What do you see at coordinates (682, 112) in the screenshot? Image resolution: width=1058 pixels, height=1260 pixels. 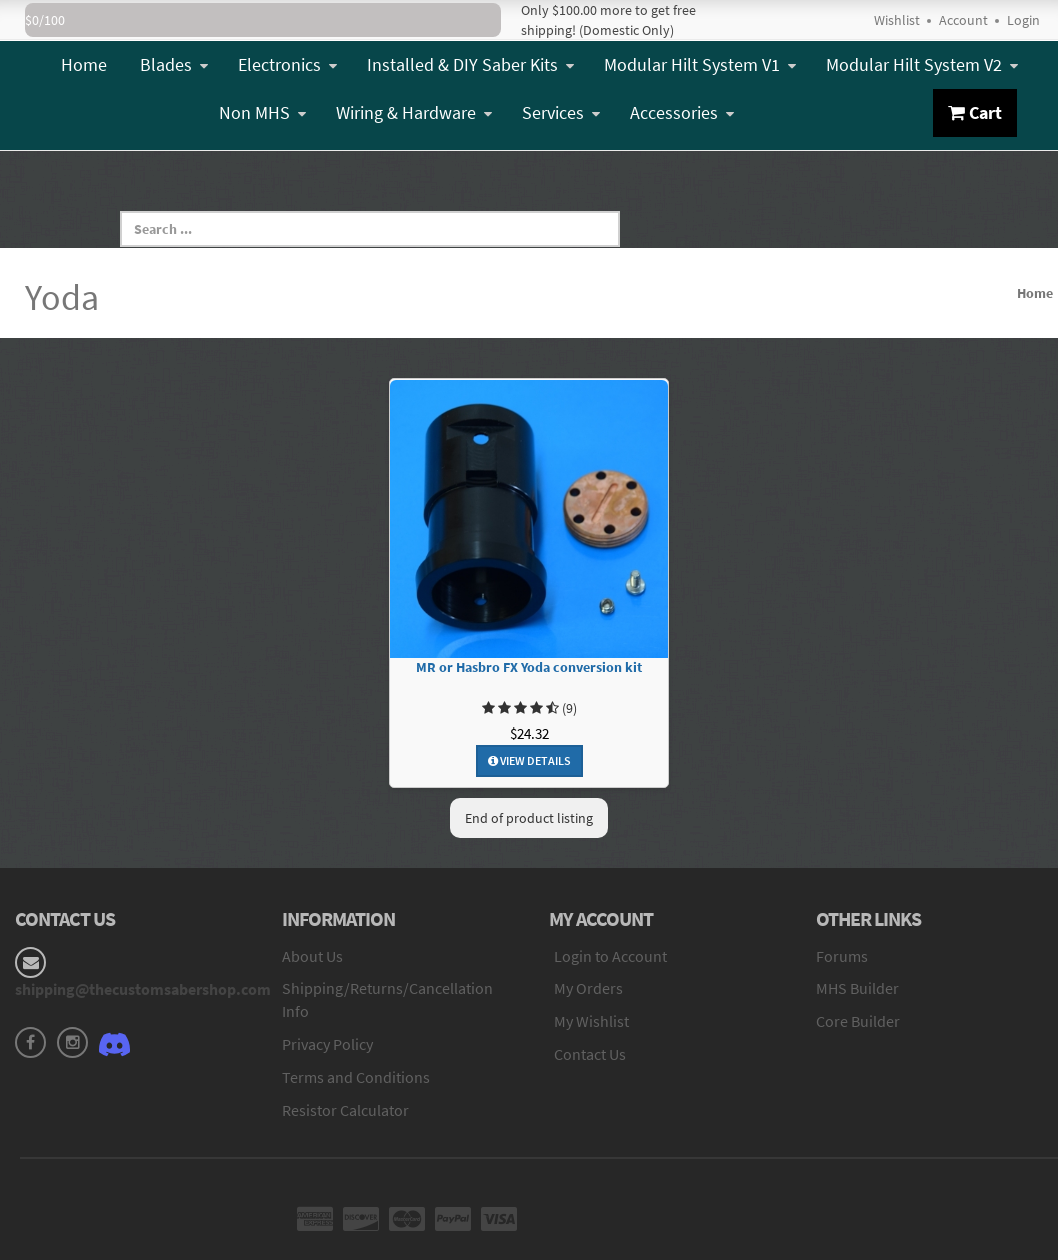 I see `Accessories` at bounding box center [682, 112].